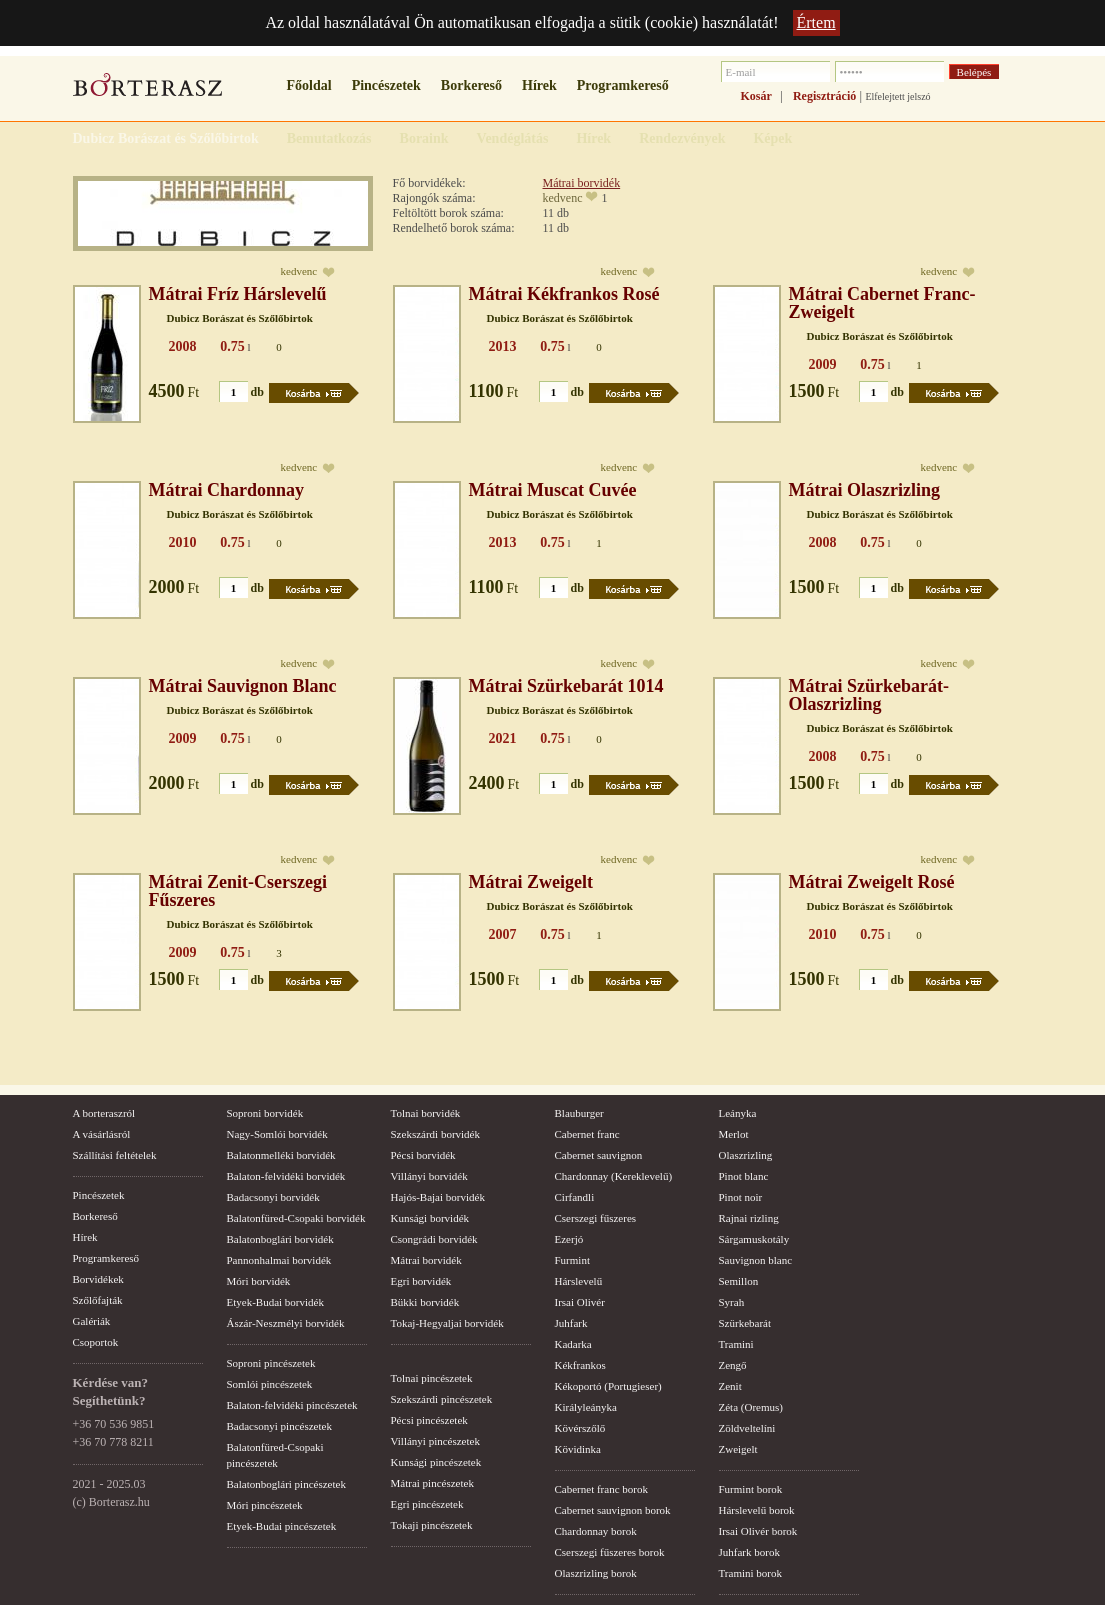  What do you see at coordinates (586, 1407) in the screenshot?
I see `Királyleányka` at bounding box center [586, 1407].